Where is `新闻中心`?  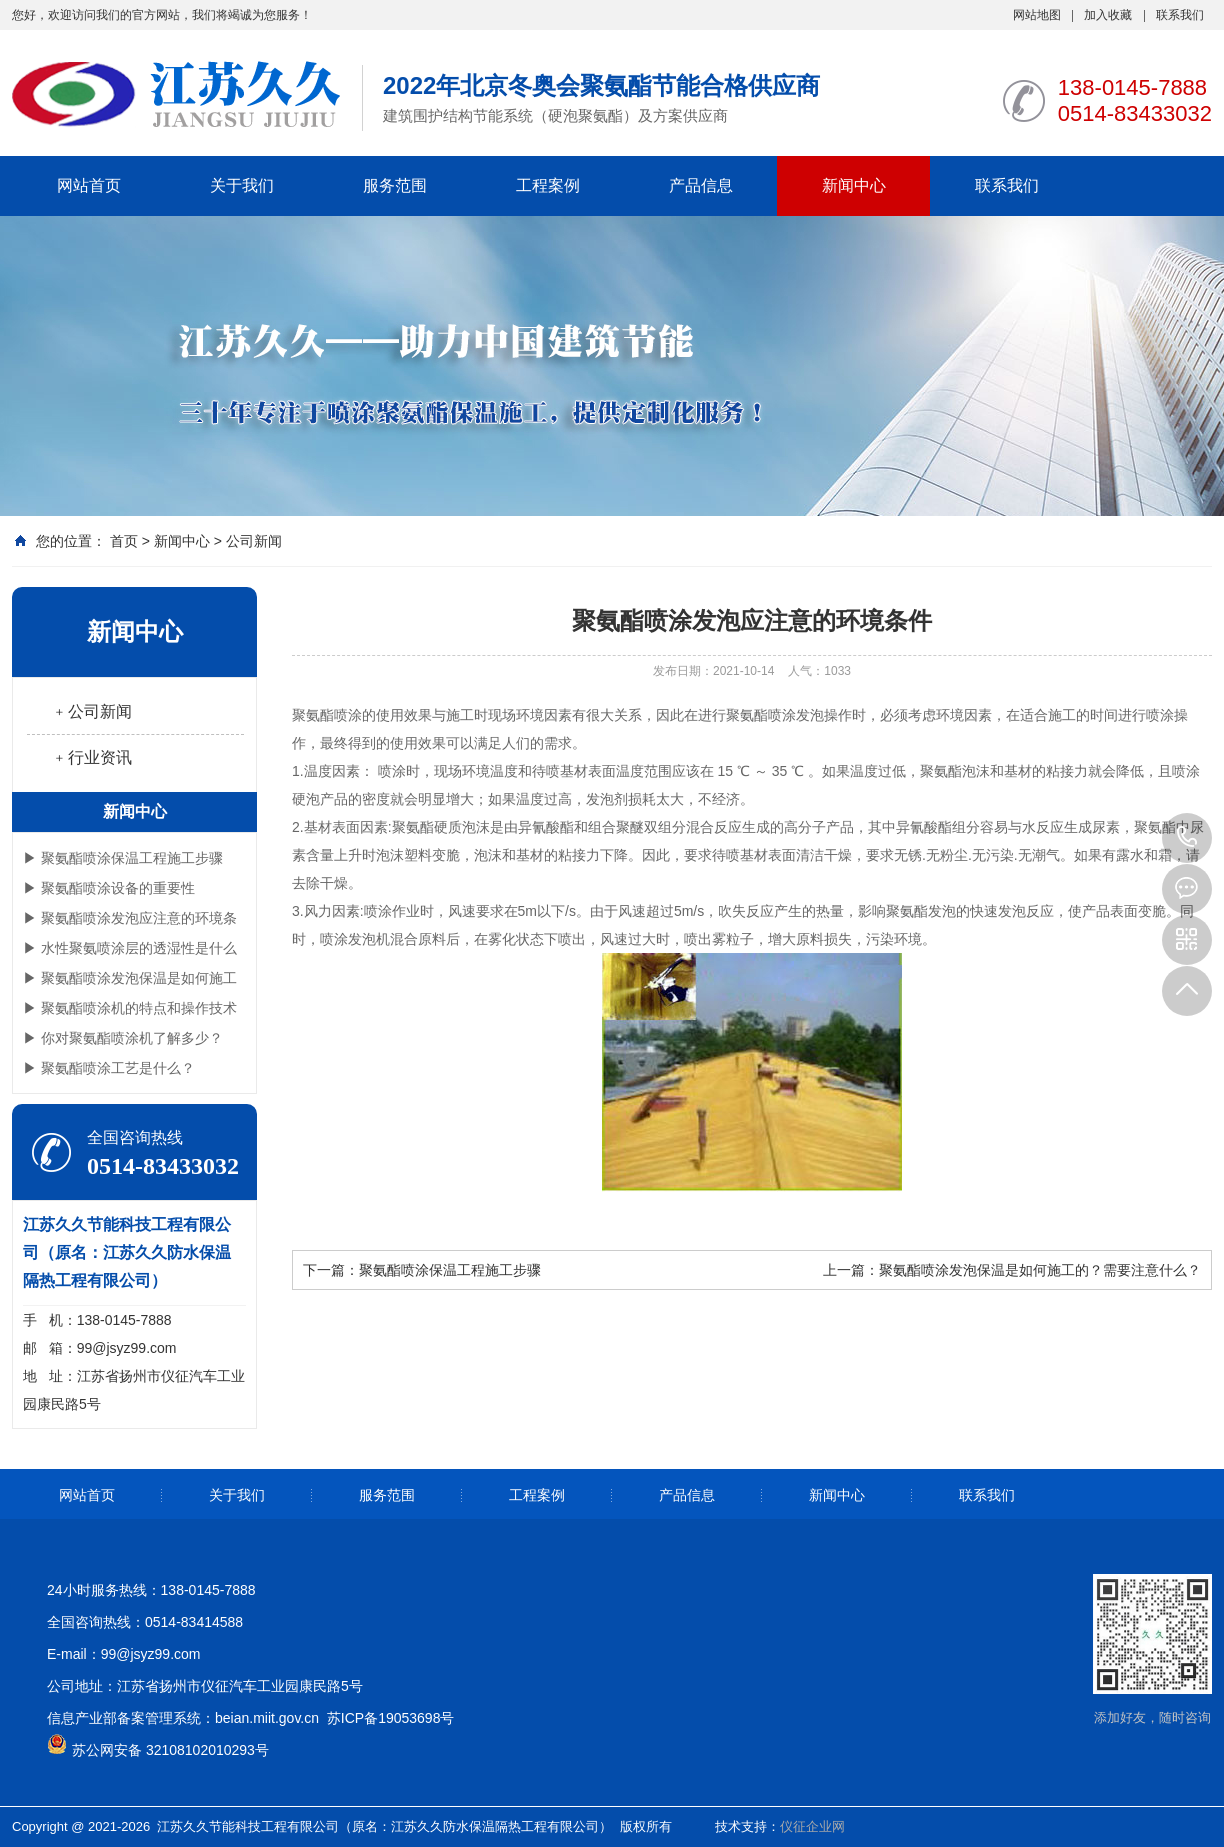 新闻中心 is located at coordinates (854, 185).